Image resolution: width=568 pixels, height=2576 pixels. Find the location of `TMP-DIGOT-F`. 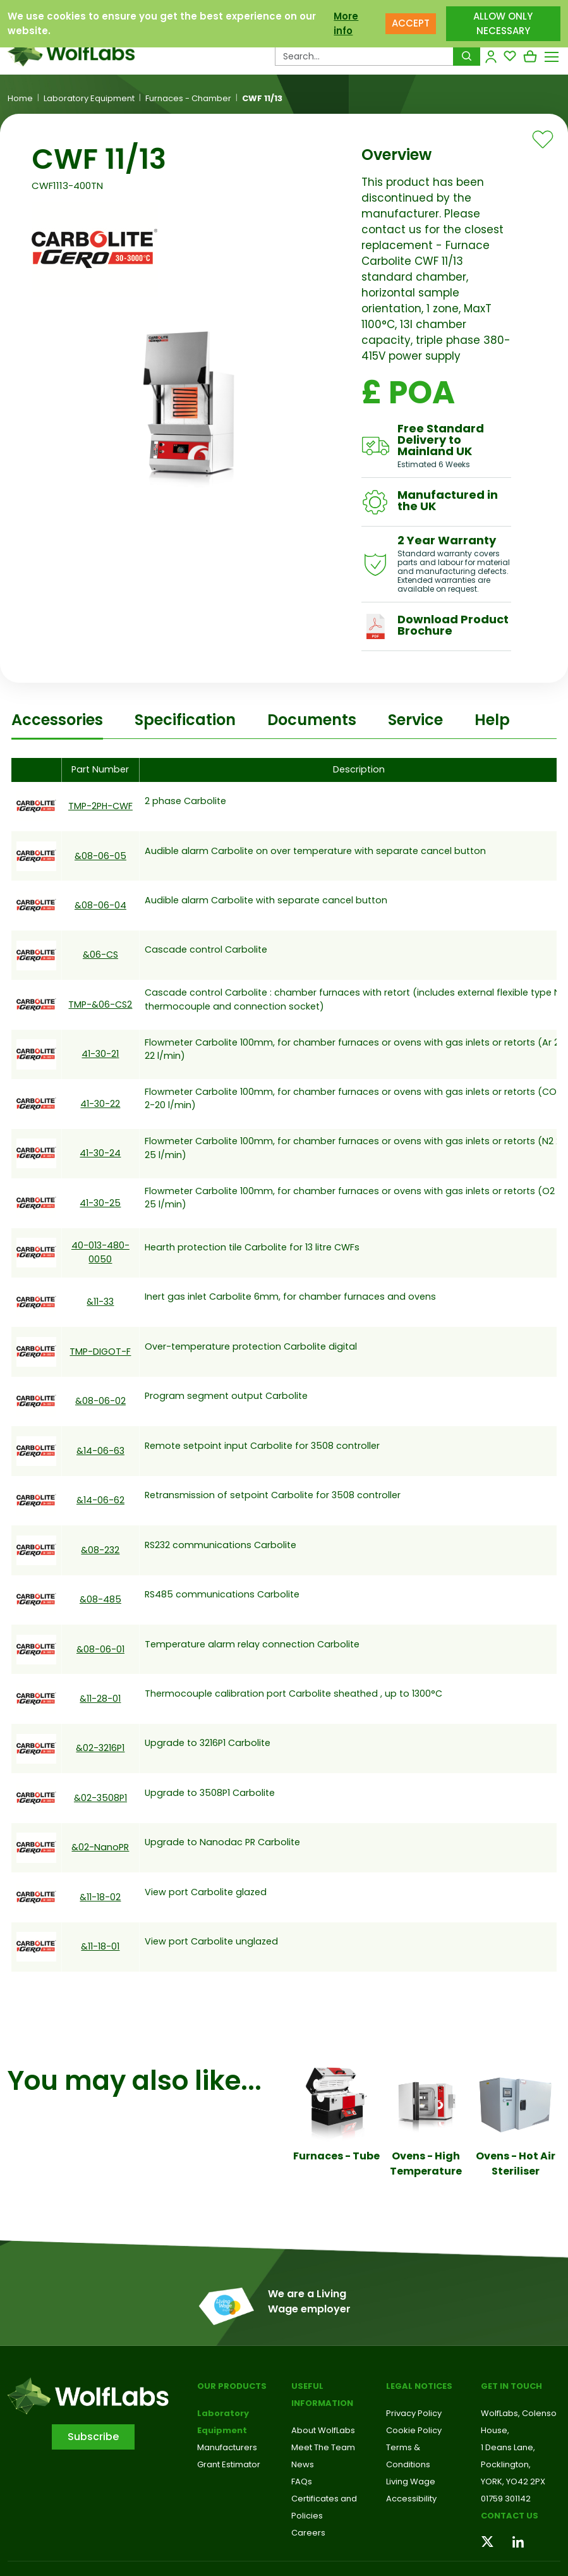

TMP-DIGOT-F is located at coordinates (100, 1351).